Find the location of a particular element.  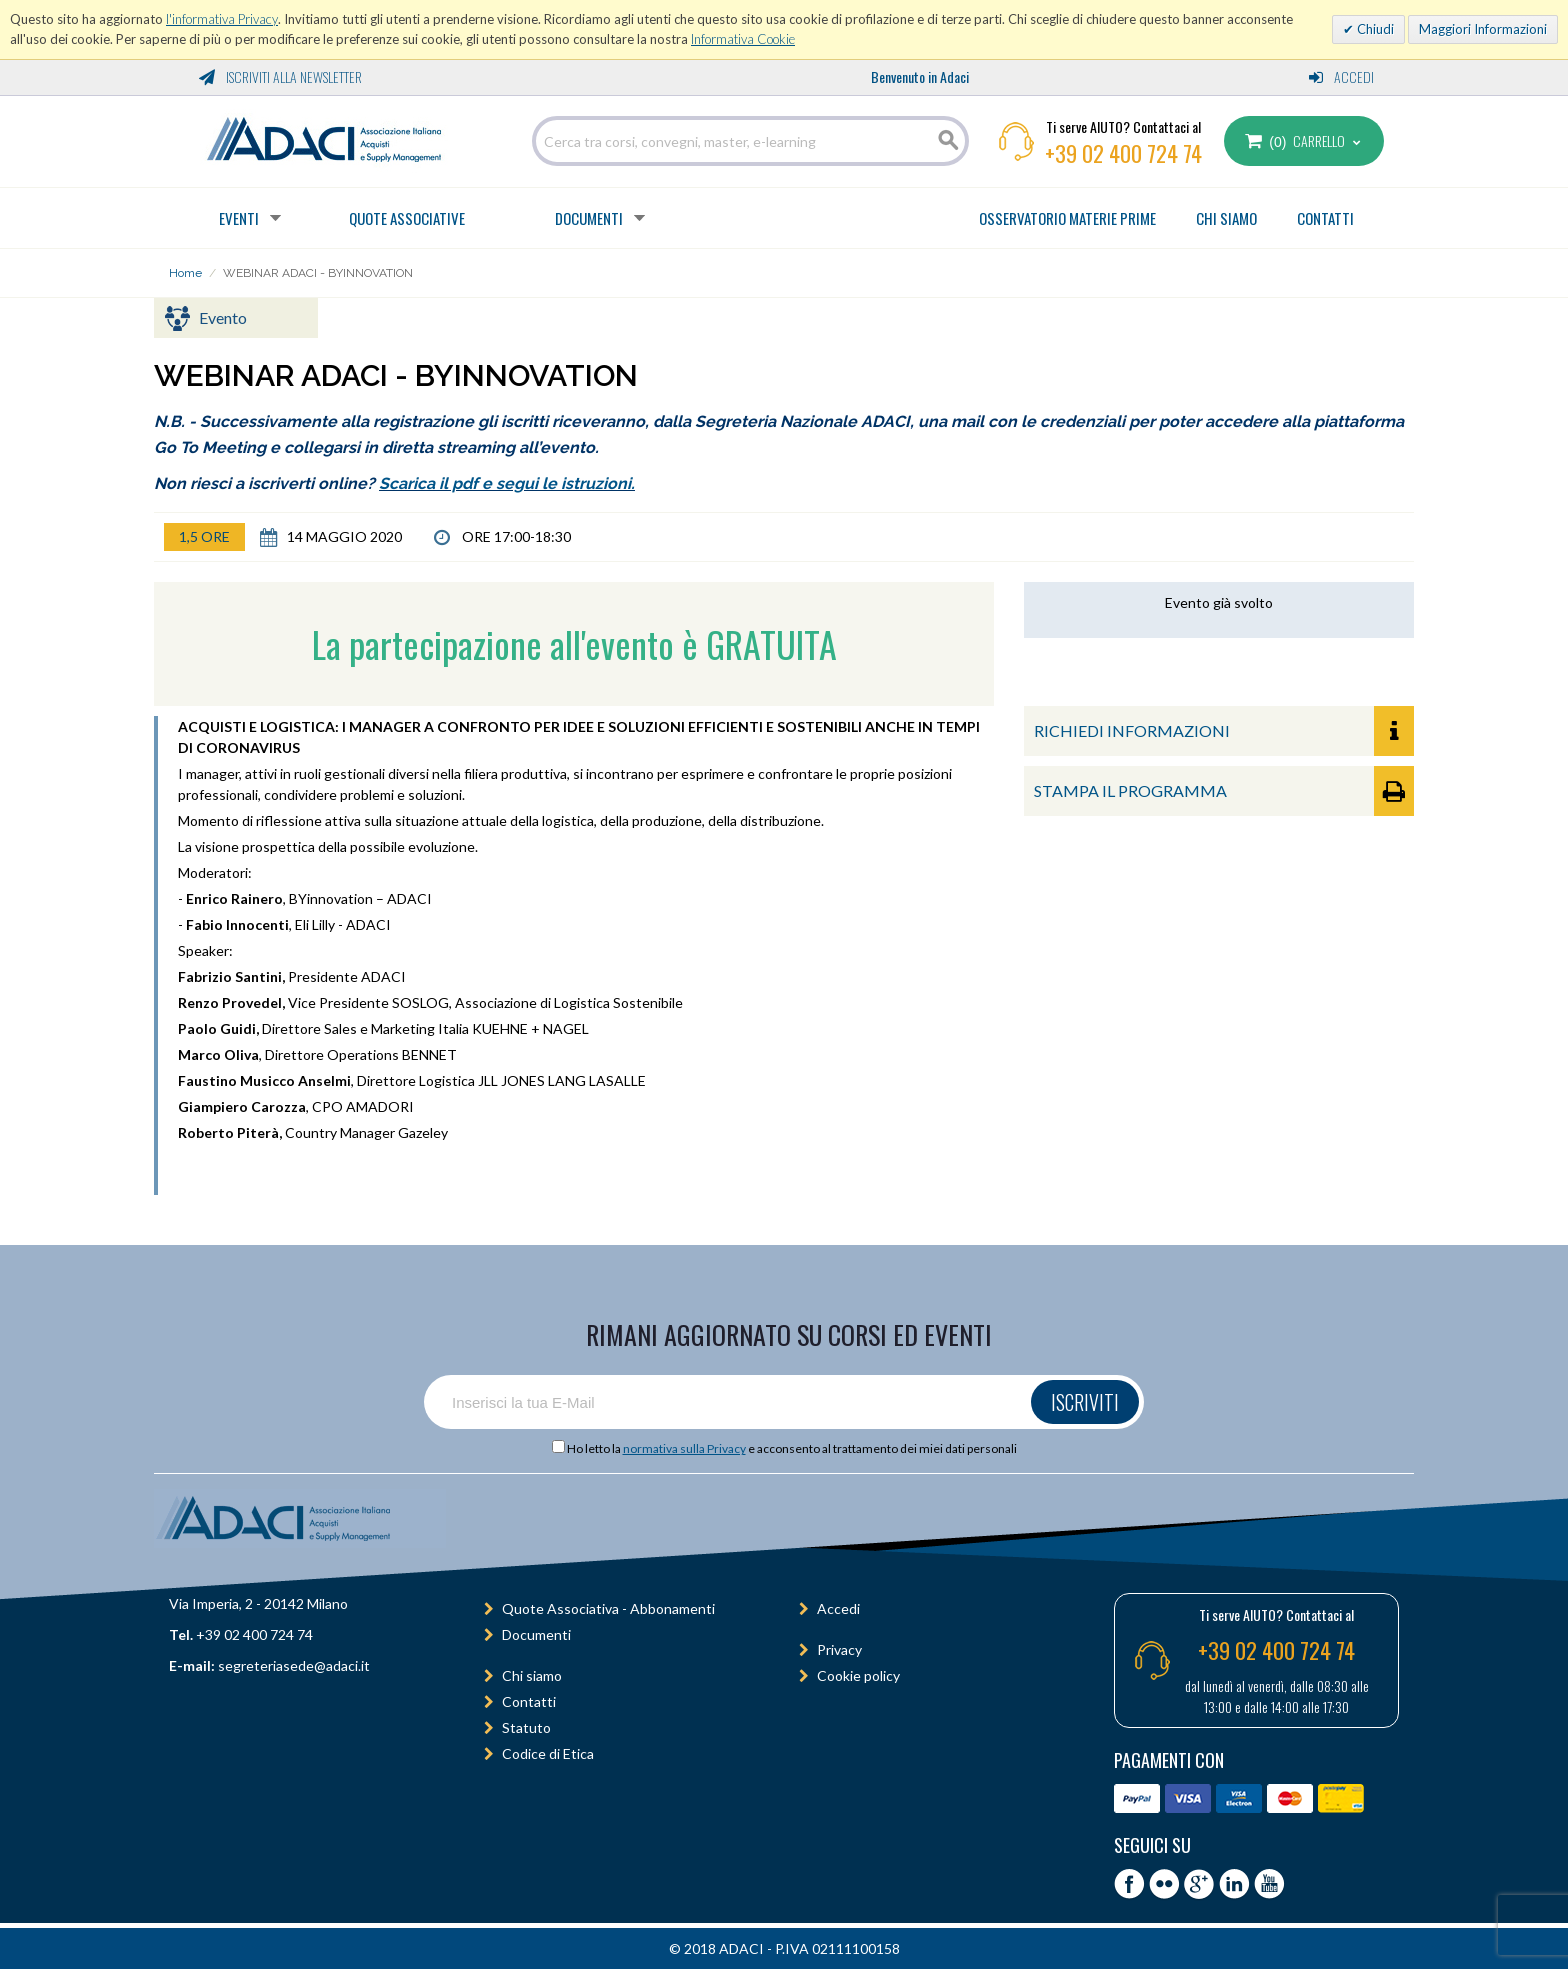

Documenti is located at coordinates (589, 218).